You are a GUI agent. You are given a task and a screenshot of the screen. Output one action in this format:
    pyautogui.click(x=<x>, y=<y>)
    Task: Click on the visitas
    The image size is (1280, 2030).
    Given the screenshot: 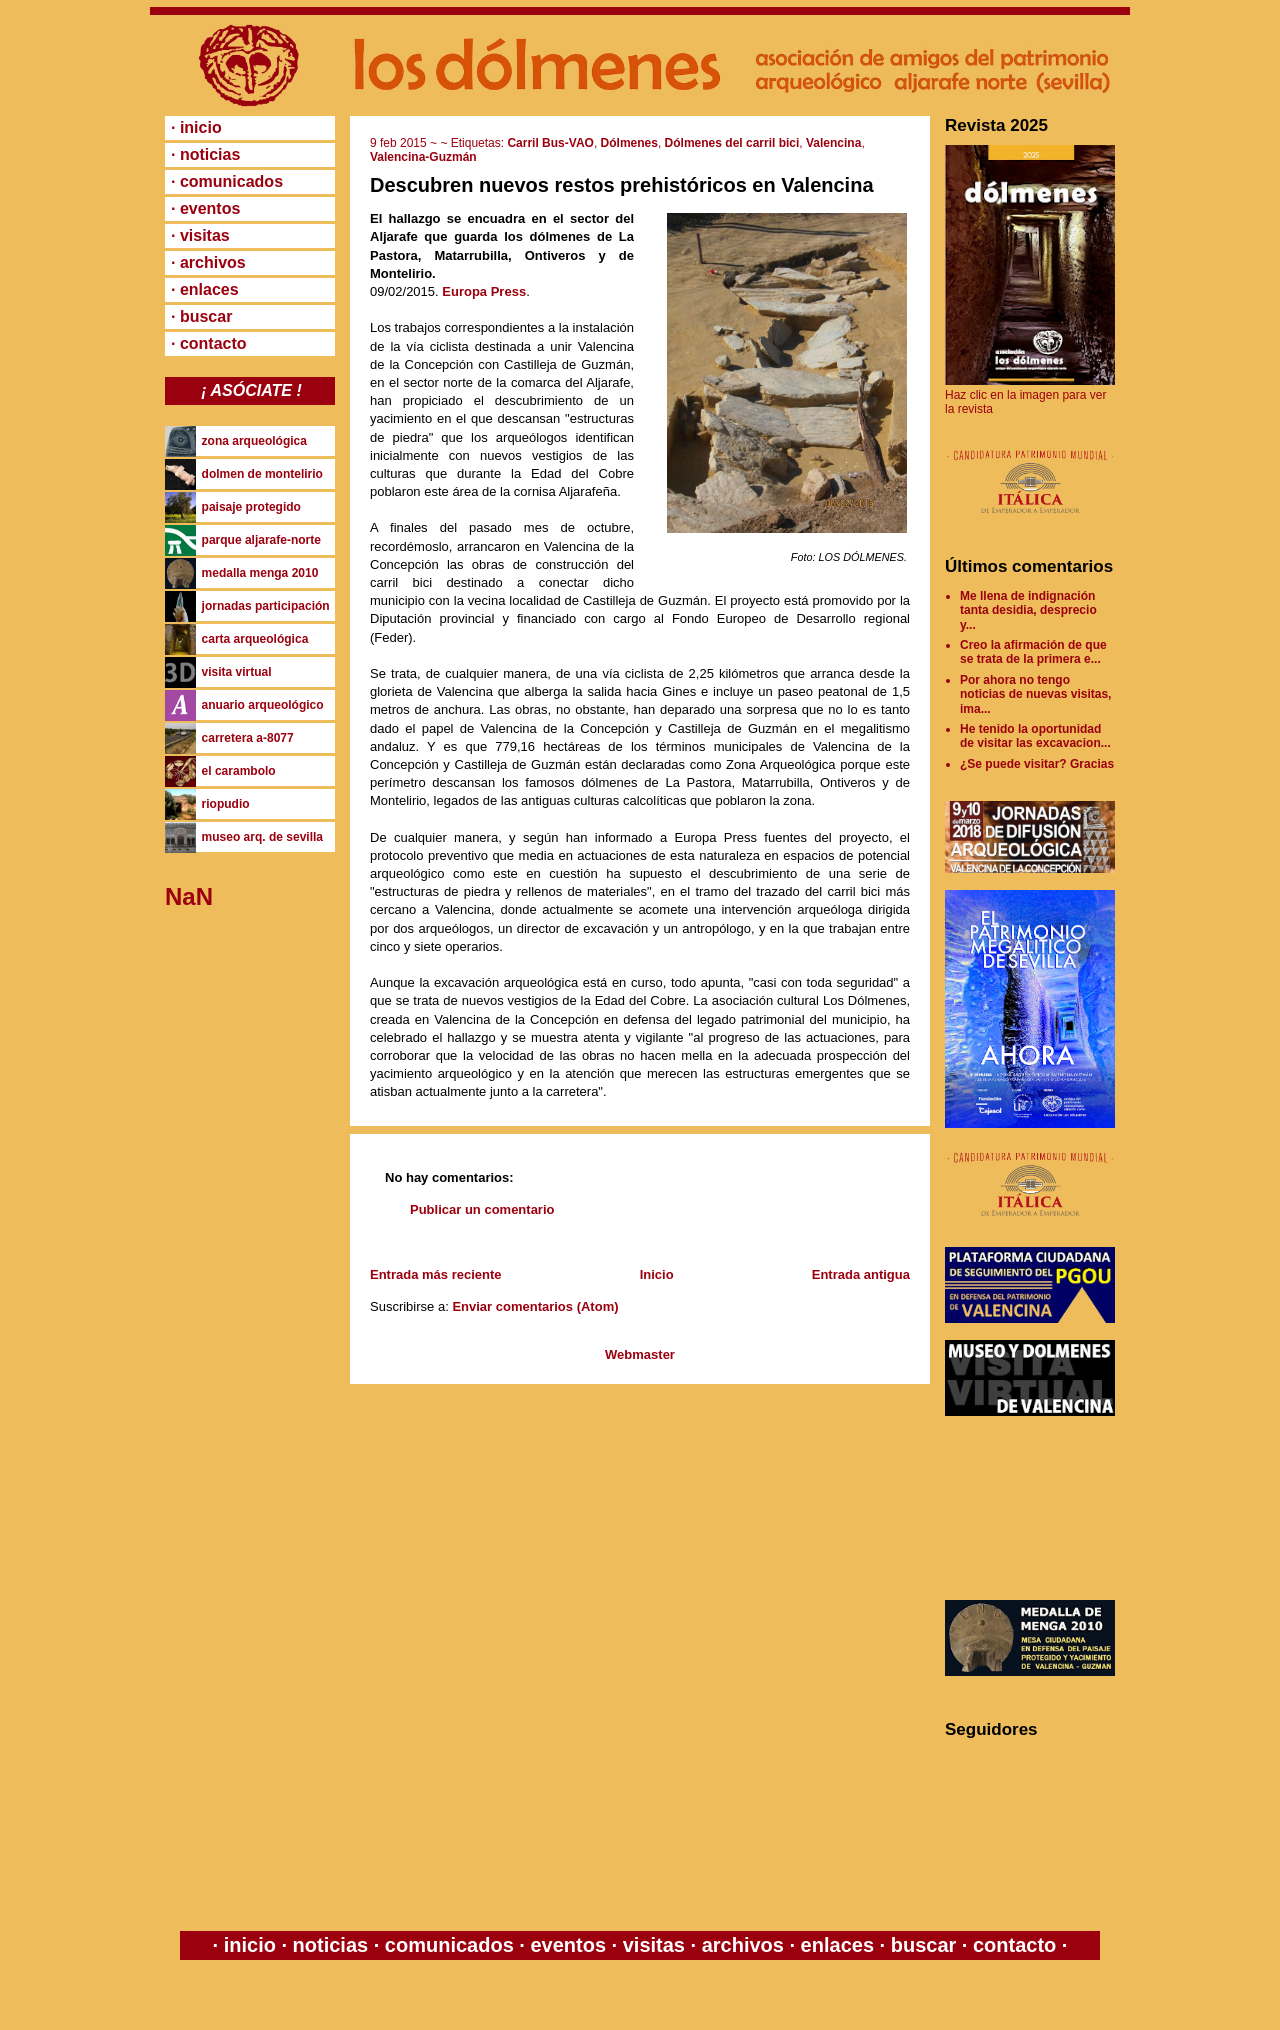 What is the action you would take?
    pyautogui.click(x=653, y=1945)
    